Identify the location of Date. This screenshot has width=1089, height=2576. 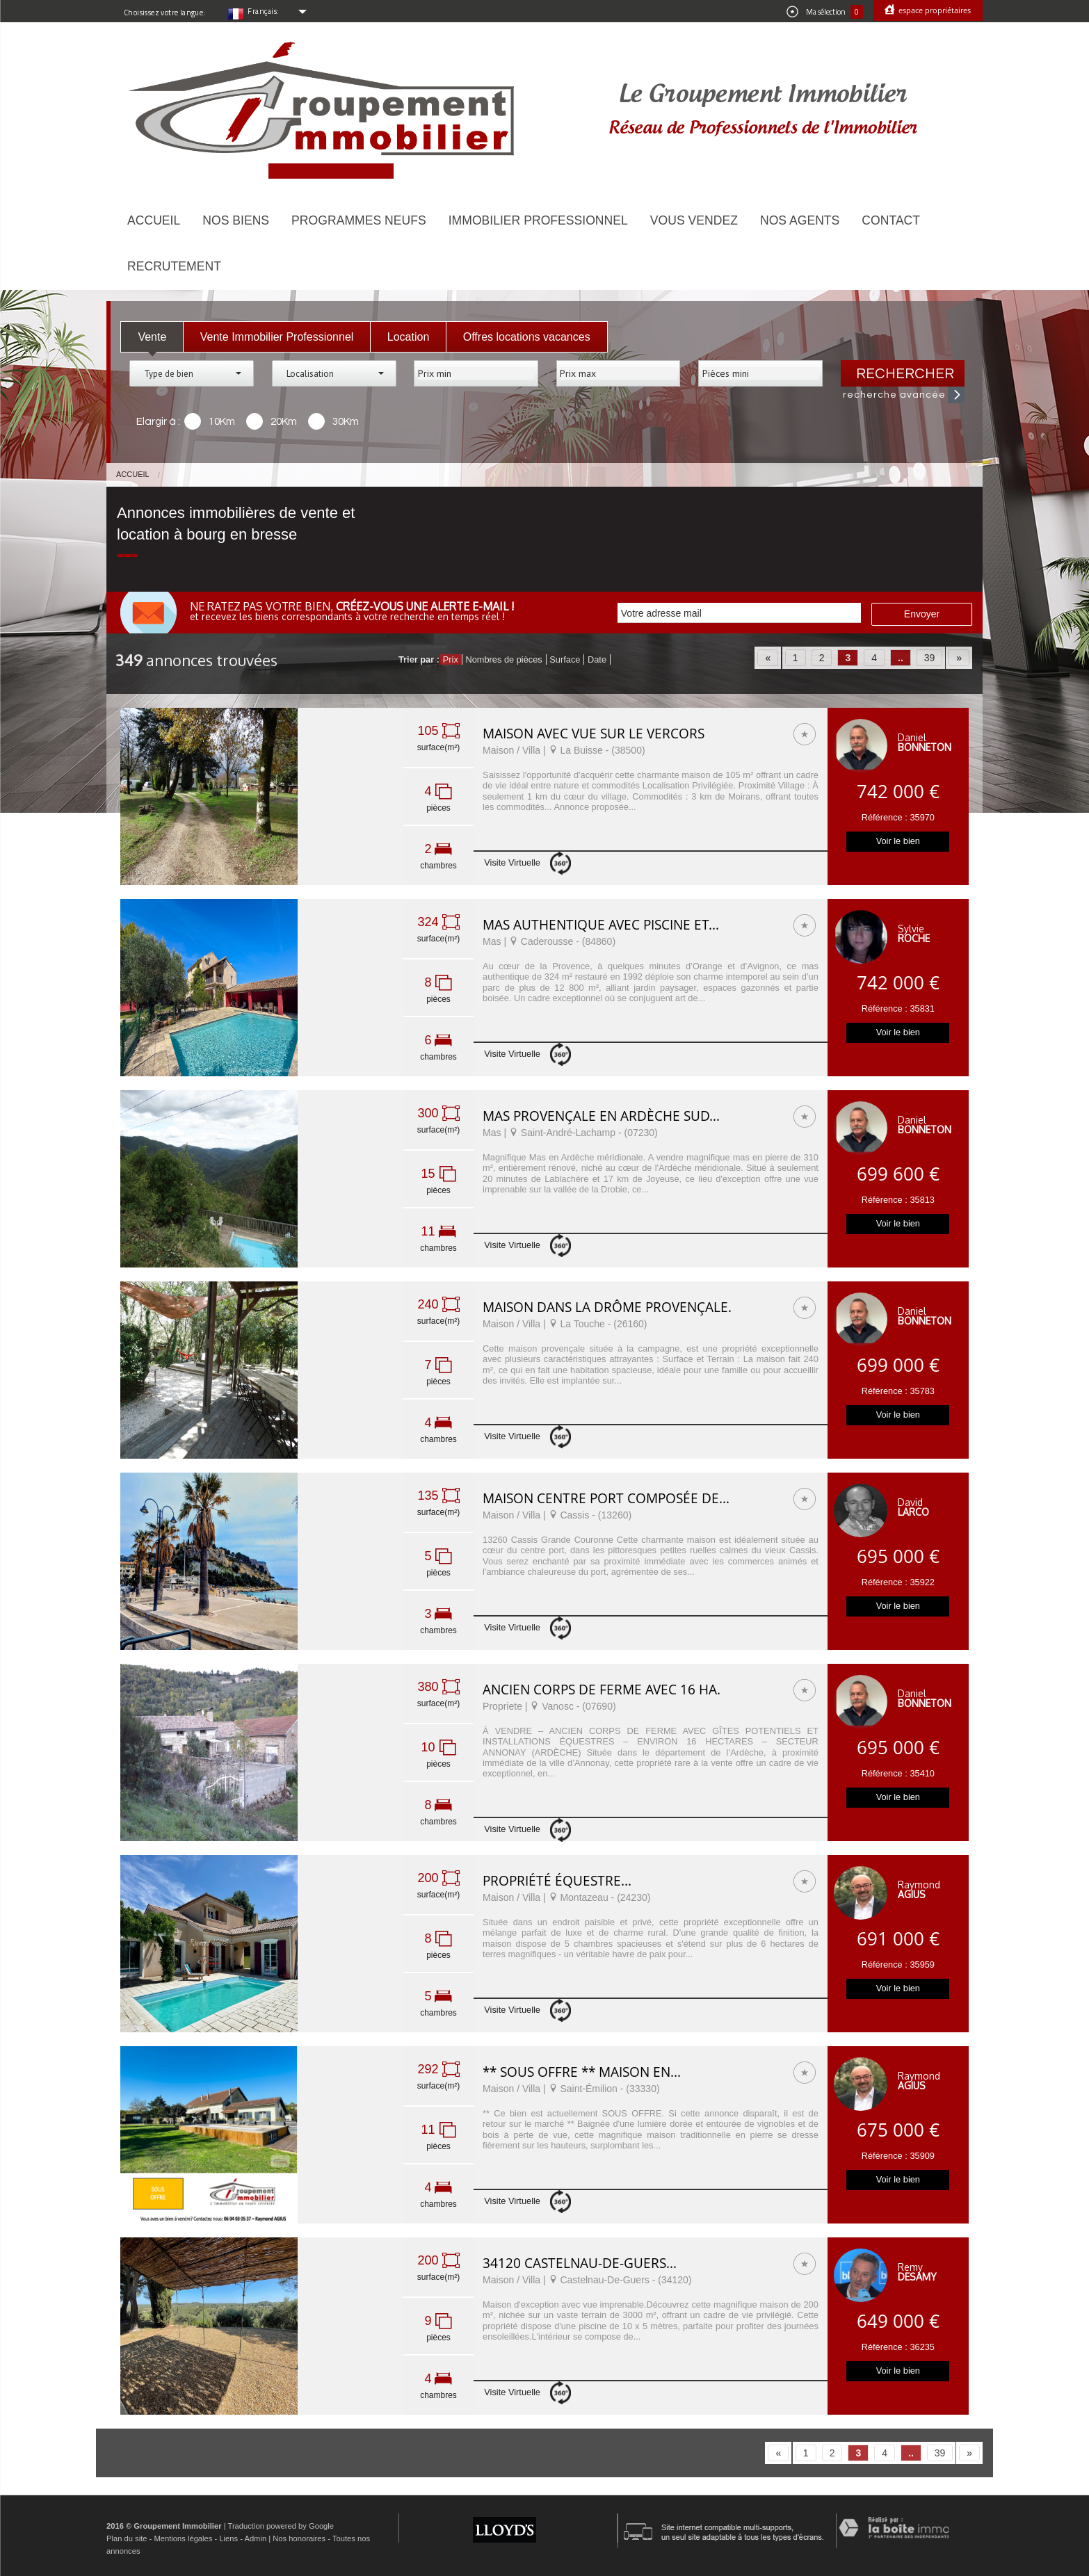
(597, 659).